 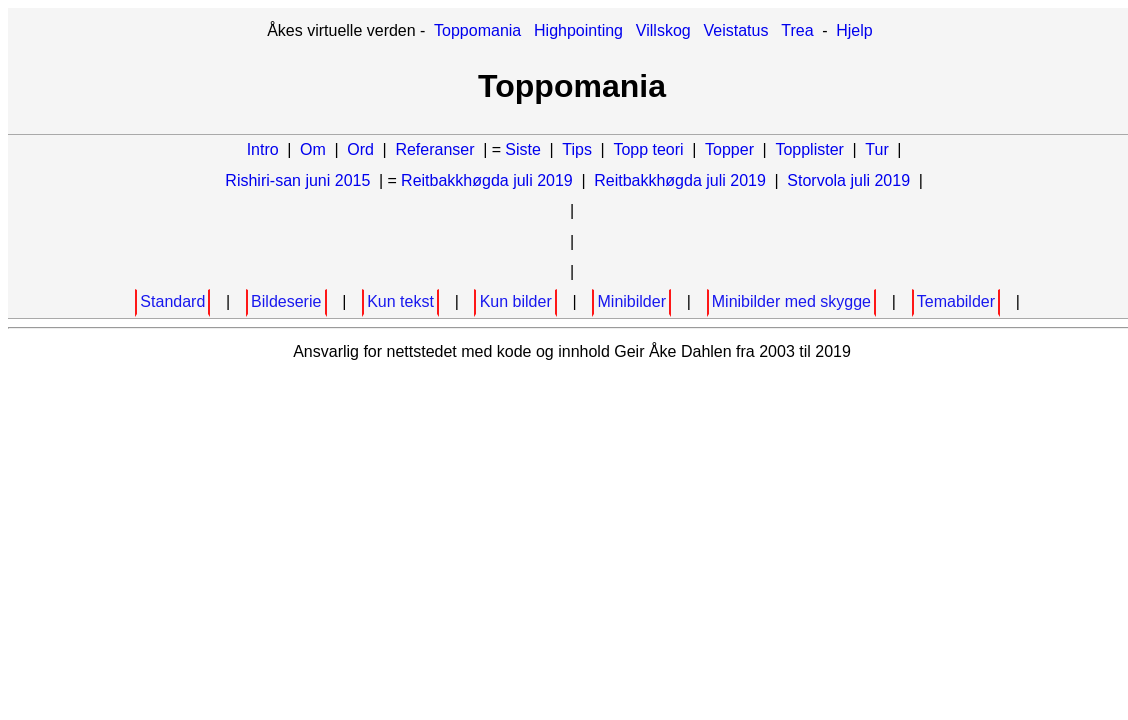 I want to click on Villskog, so click(x=663, y=30).